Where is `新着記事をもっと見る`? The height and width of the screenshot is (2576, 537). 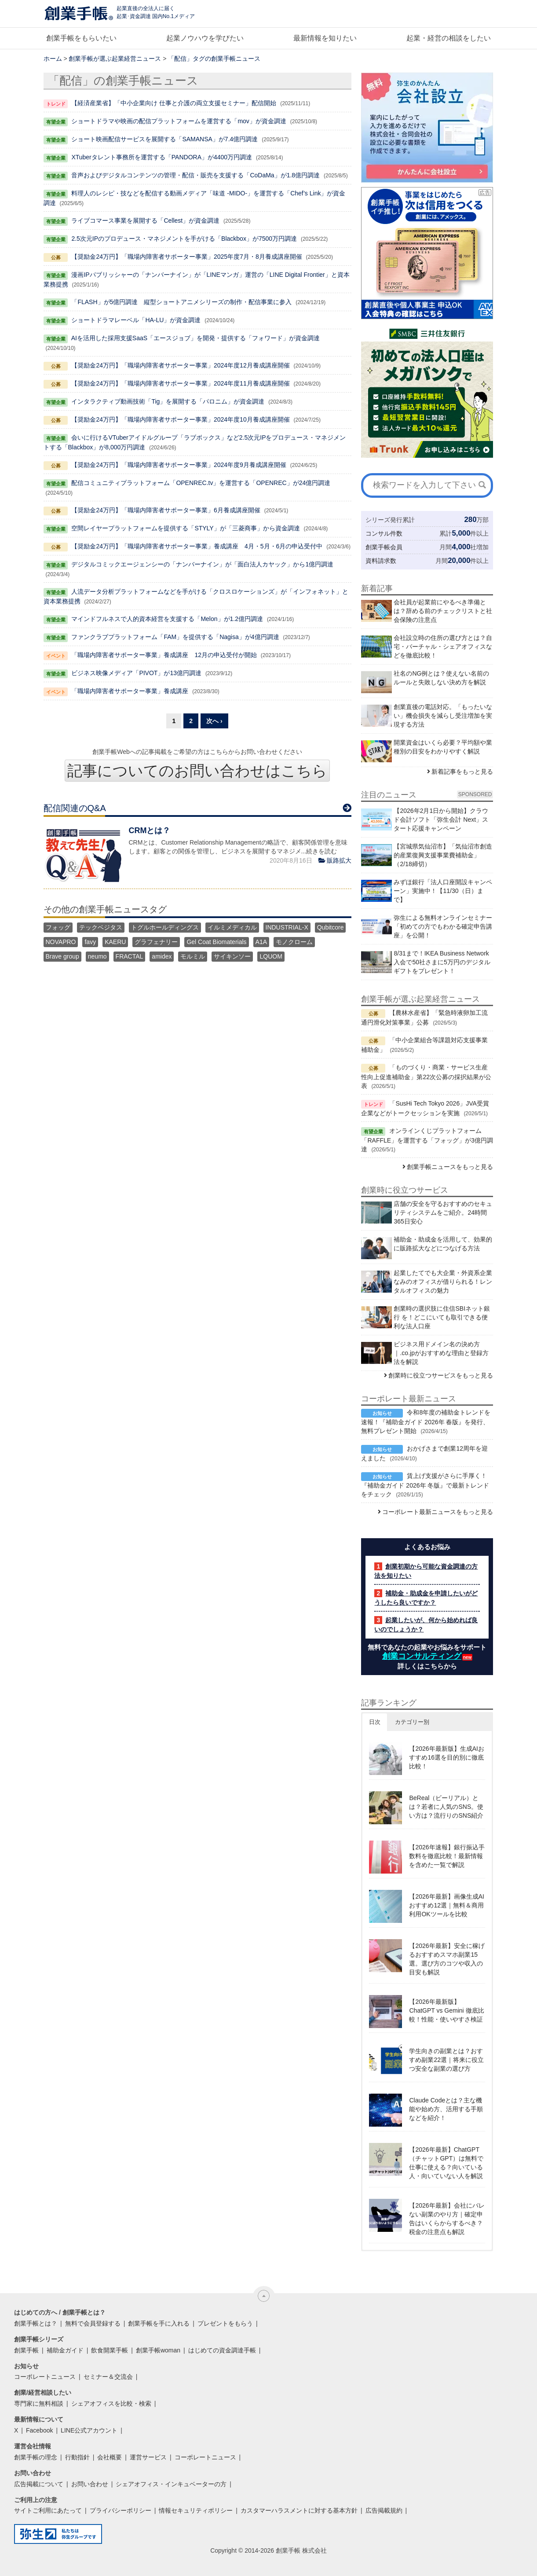 新着記事をもっと見る is located at coordinates (462, 771).